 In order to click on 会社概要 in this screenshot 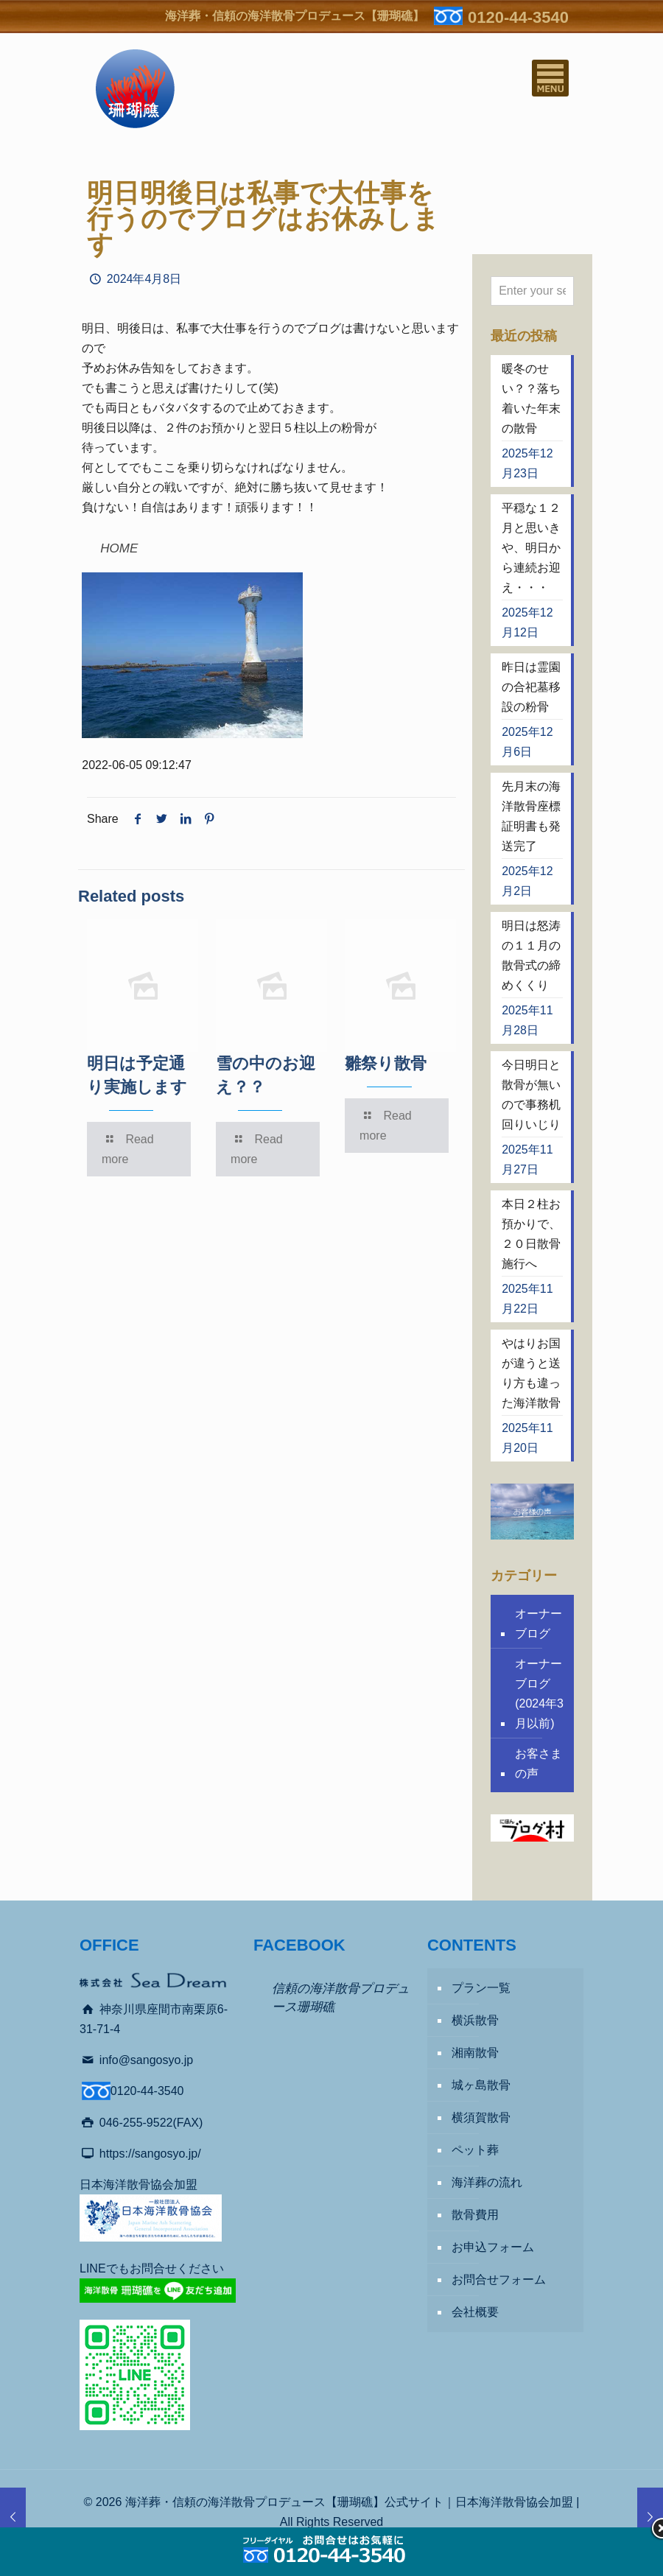, I will do `click(475, 2312)`.